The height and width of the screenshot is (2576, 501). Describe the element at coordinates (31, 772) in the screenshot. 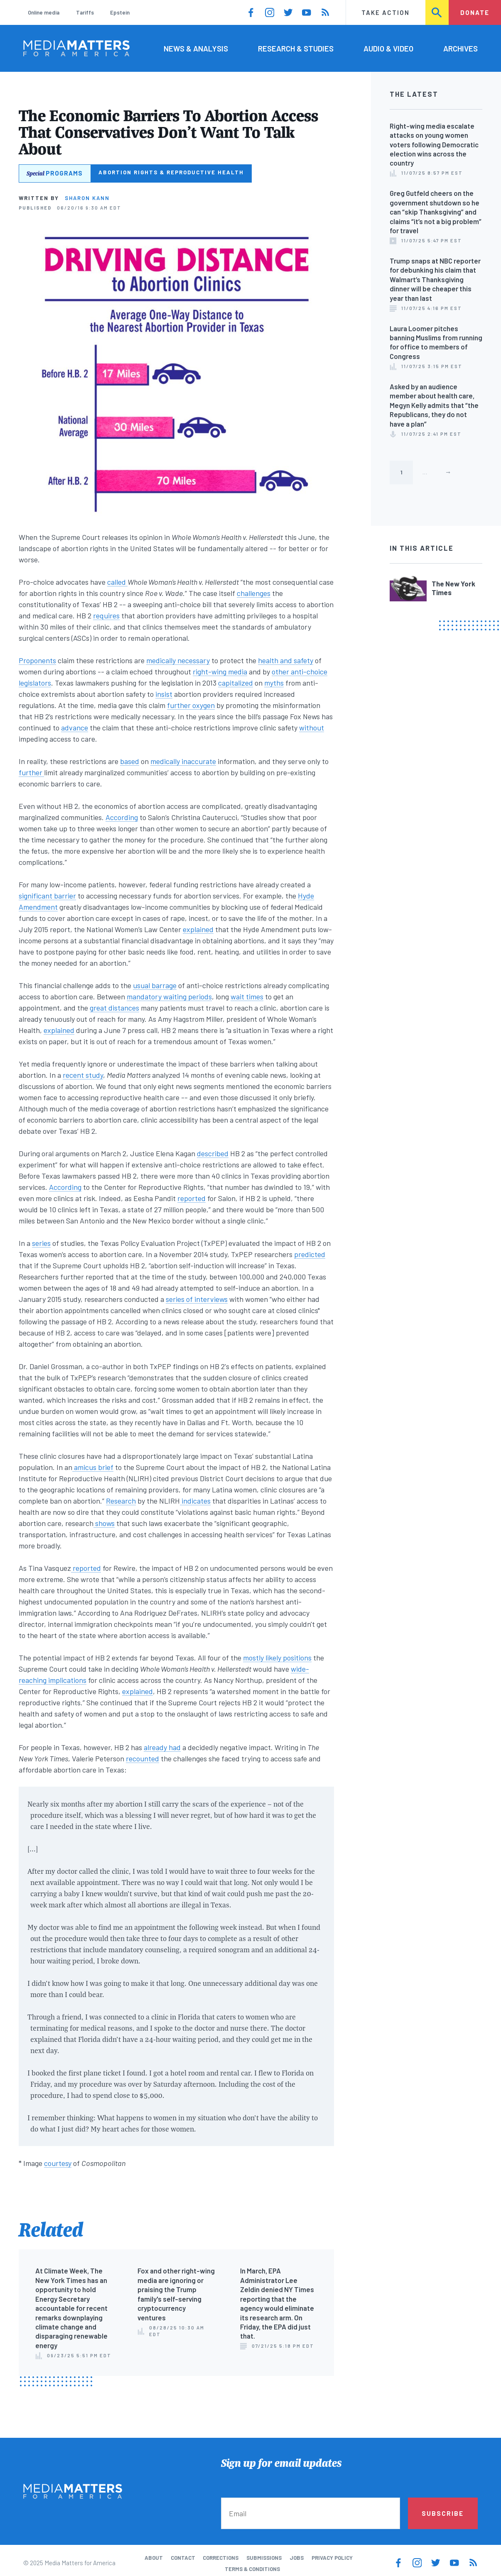

I see `further` at that location.